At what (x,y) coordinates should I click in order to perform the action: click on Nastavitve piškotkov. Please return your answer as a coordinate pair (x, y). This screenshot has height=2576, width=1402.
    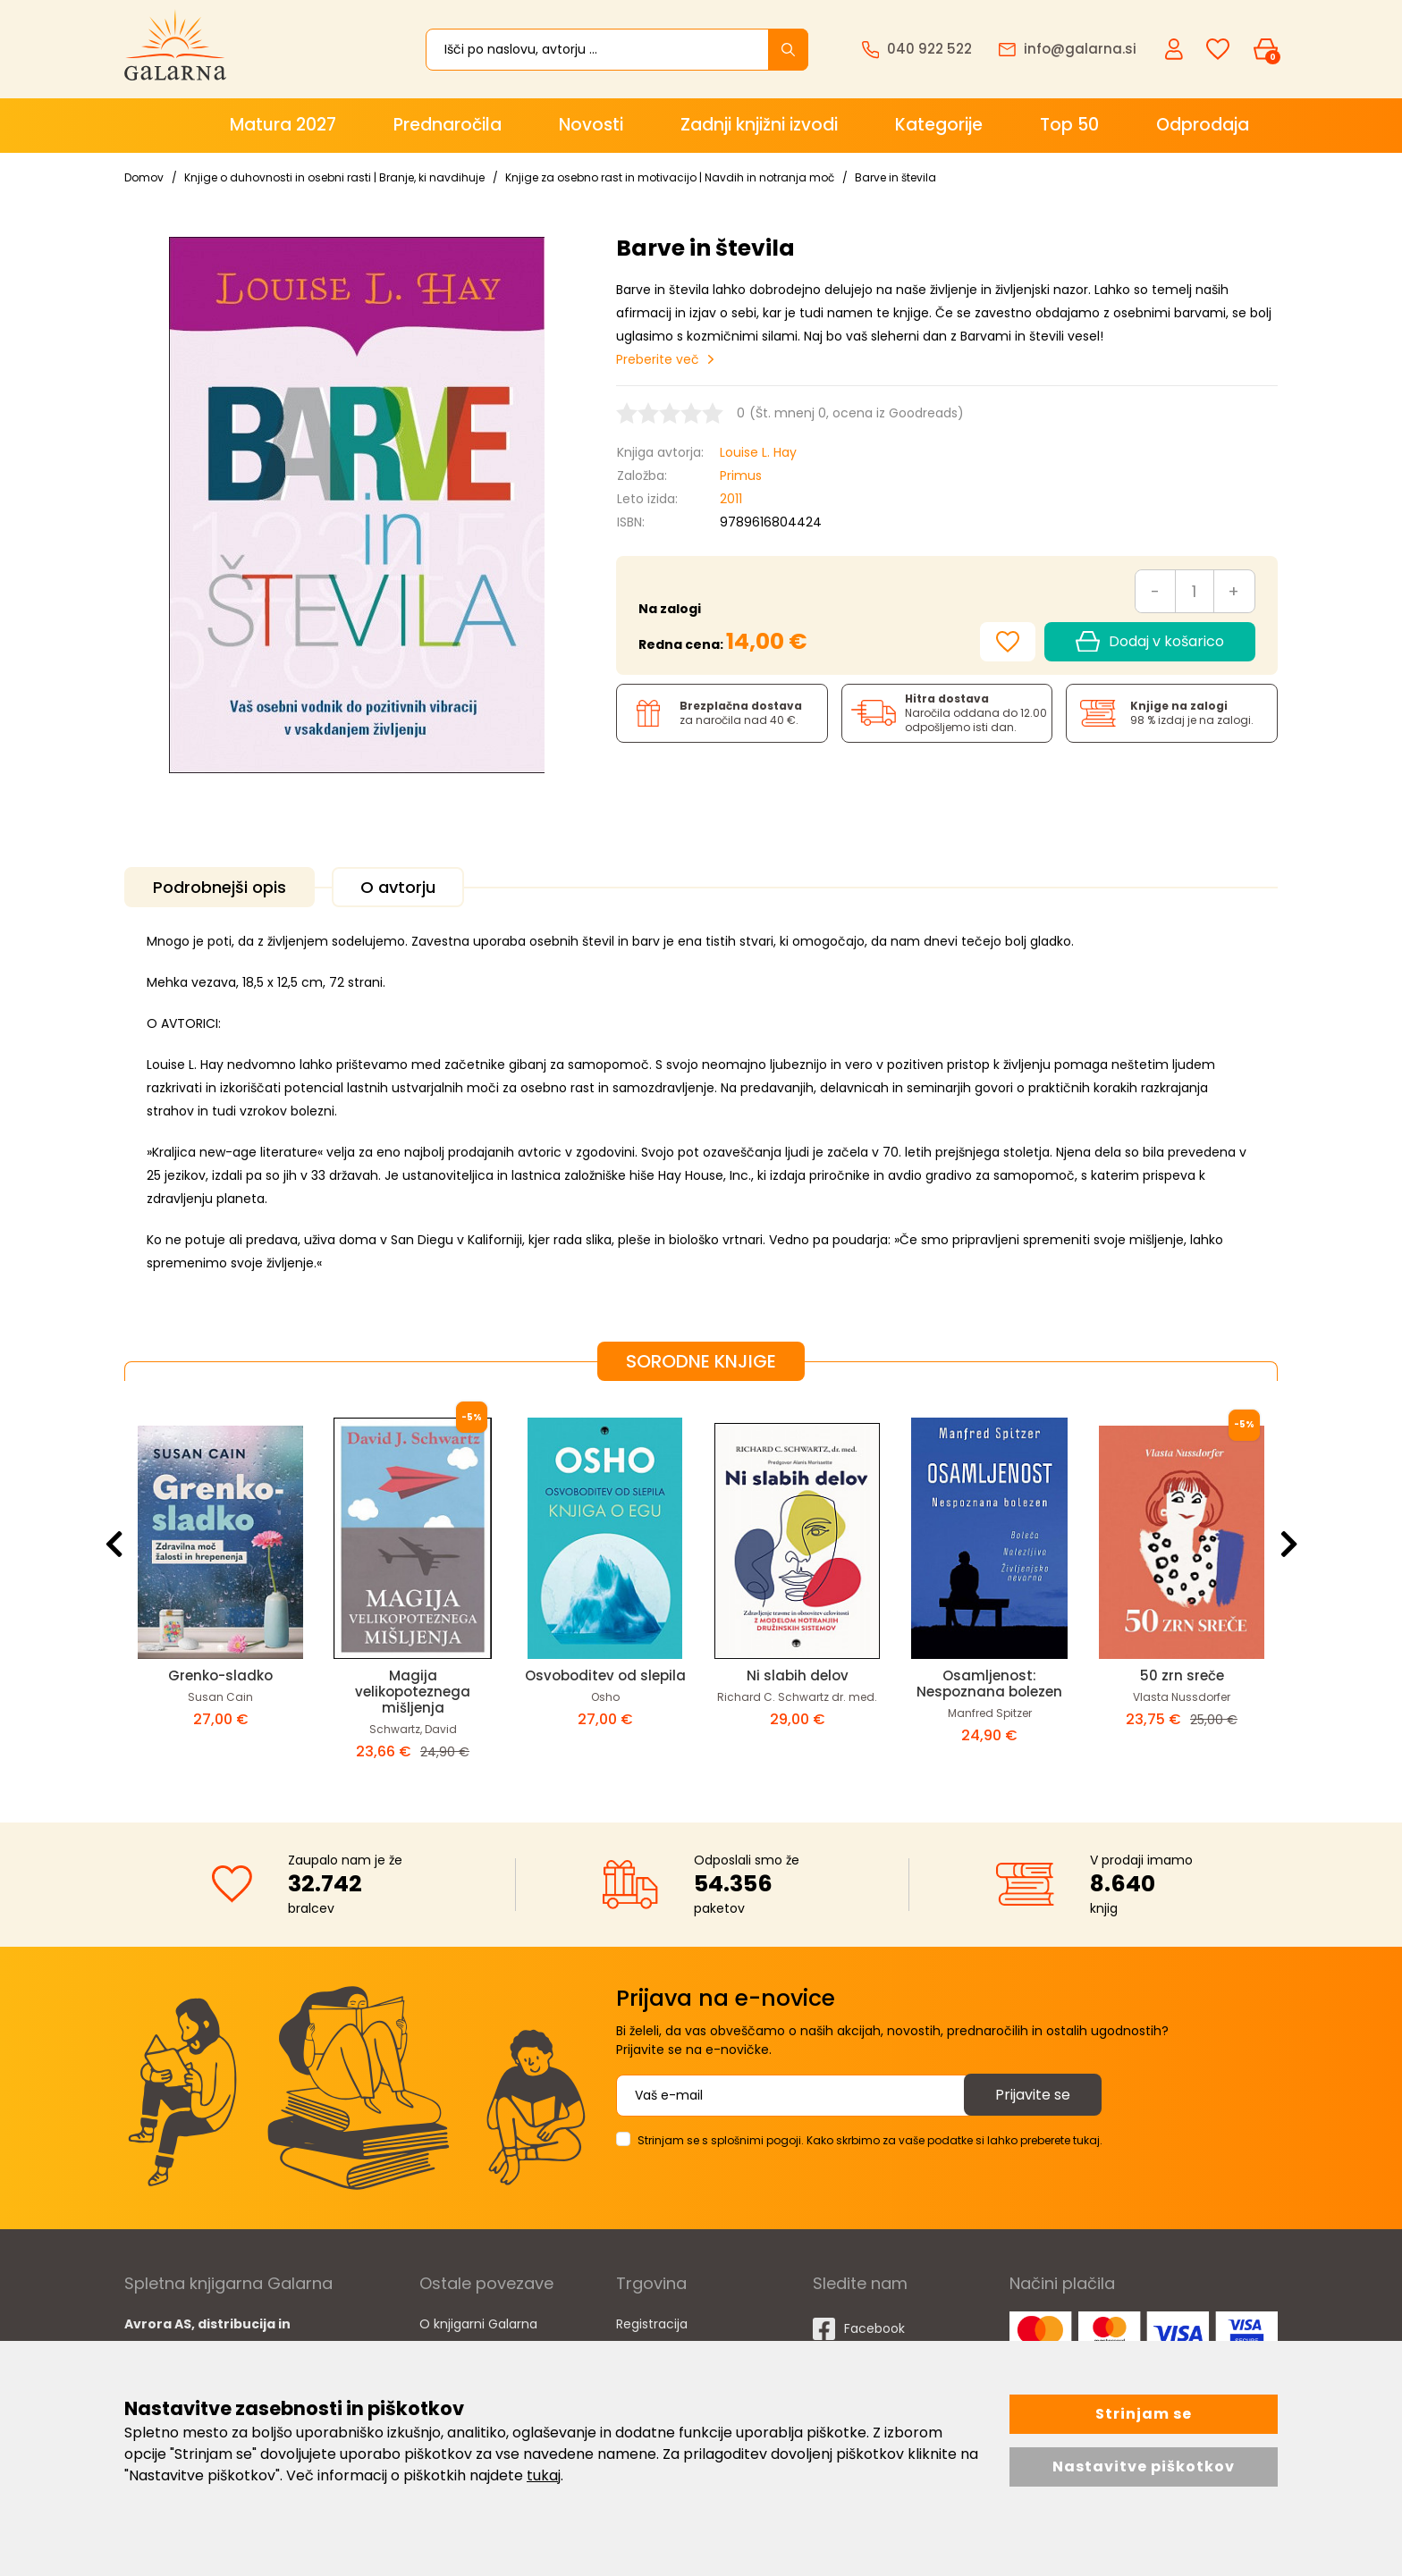
    Looking at the image, I should click on (1143, 2466).